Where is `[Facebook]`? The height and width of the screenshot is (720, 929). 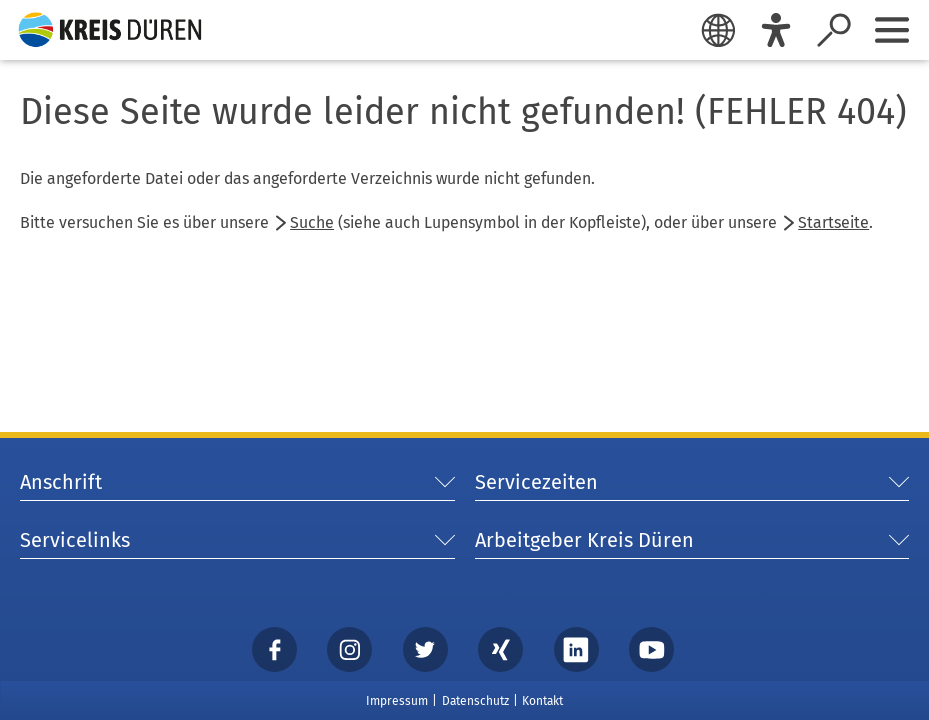 [Facebook] is located at coordinates (274, 649).